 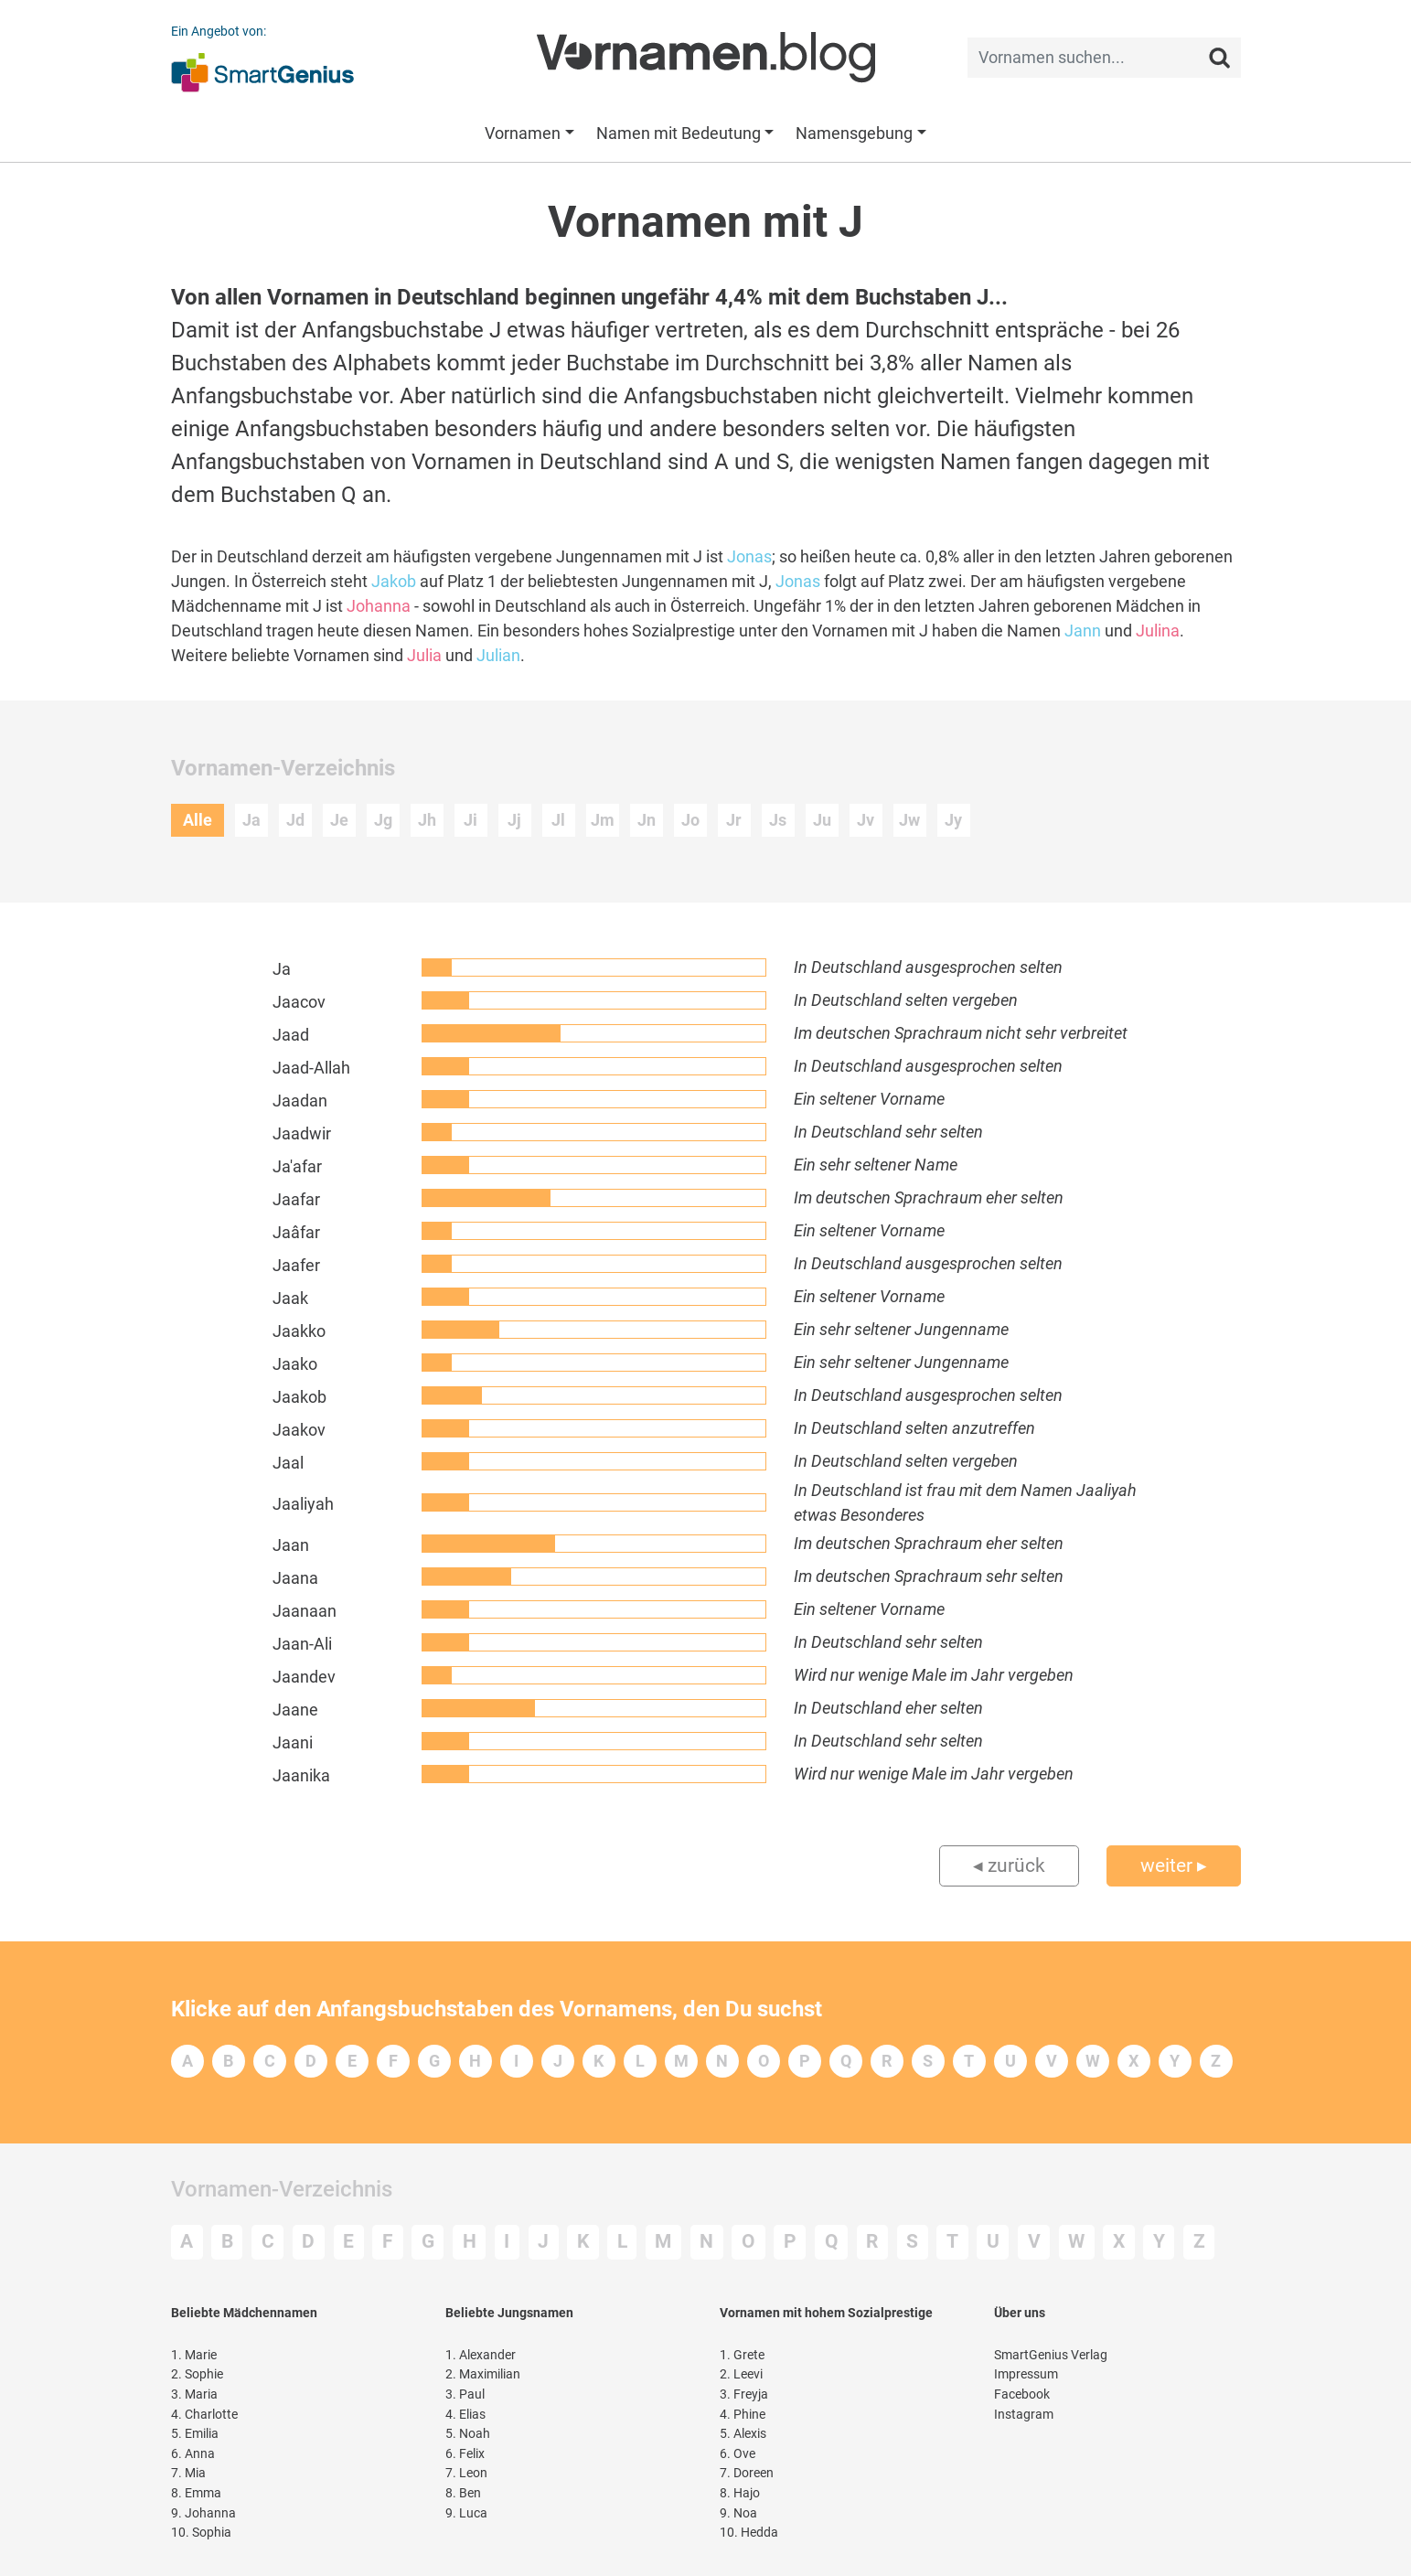 What do you see at coordinates (738, 2513) in the screenshot?
I see `Noa` at bounding box center [738, 2513].